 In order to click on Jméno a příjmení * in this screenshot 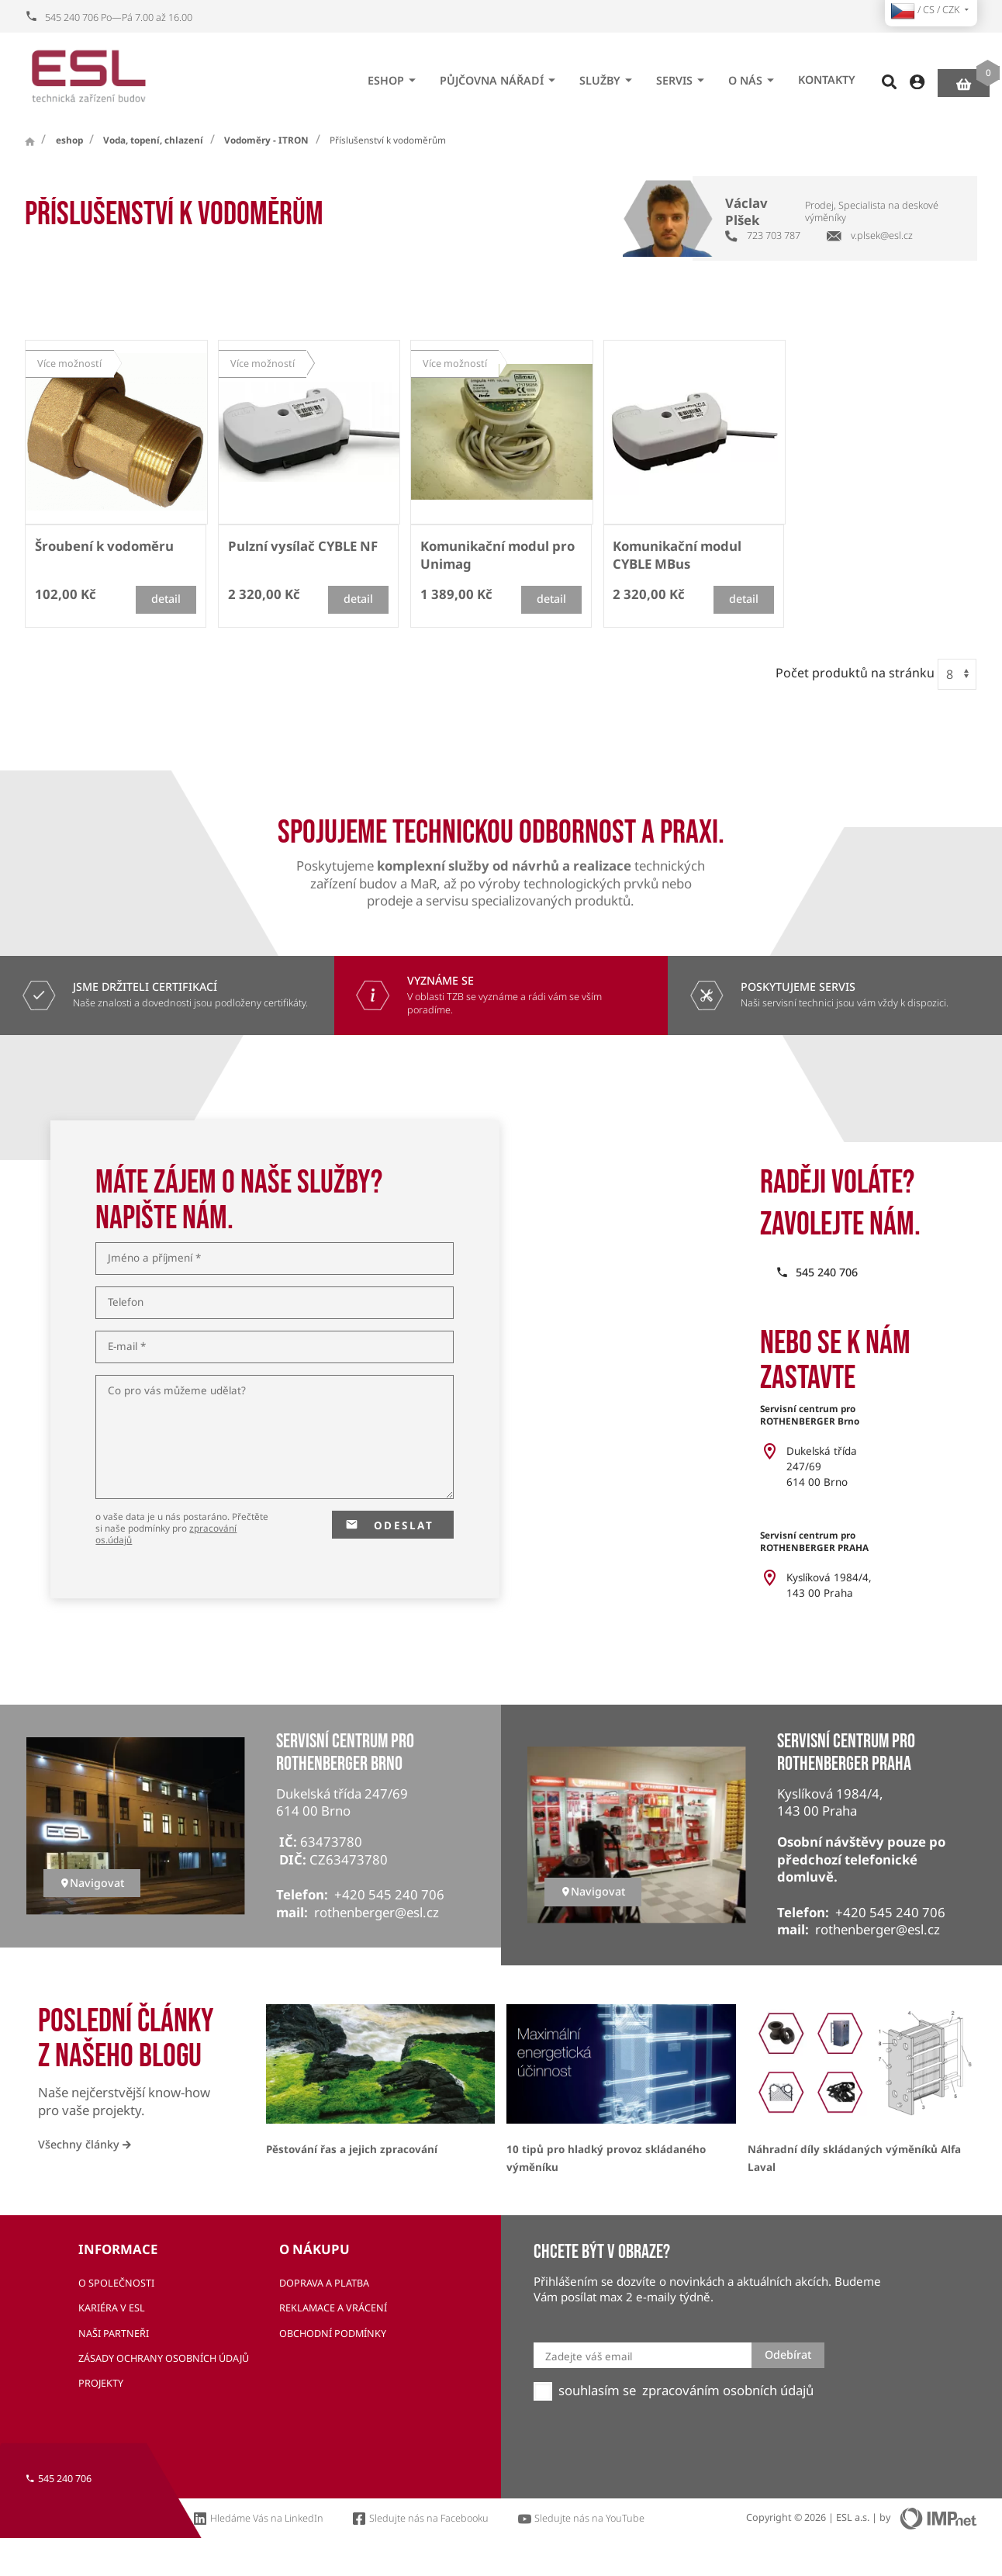, I will do `click(154, 1258)`.